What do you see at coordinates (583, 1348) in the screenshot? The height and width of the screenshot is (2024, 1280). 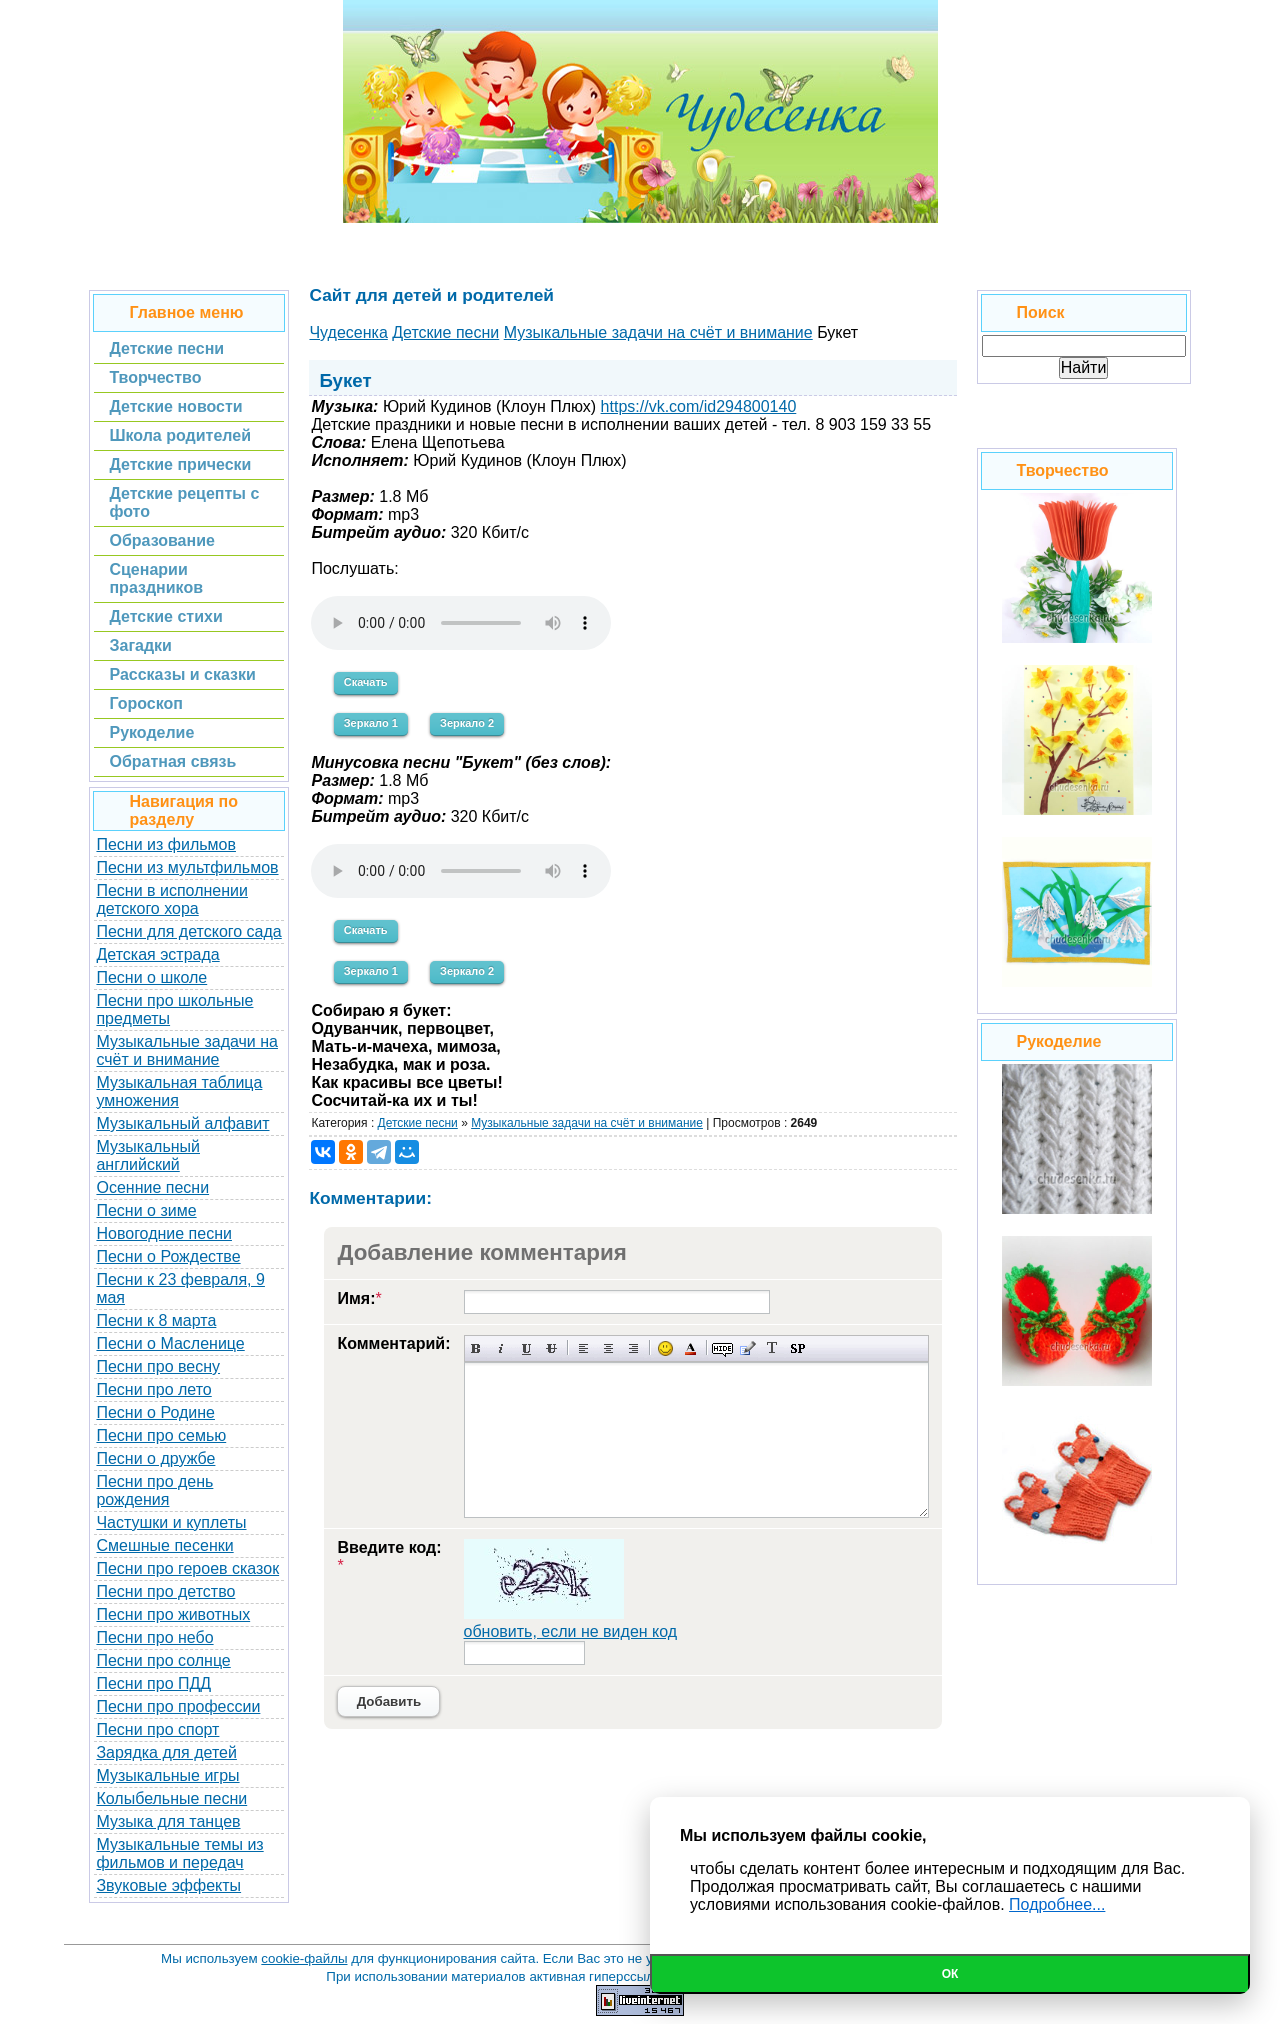 I see `Выравнивание по левому краю` at bounding box center [583, 1348].